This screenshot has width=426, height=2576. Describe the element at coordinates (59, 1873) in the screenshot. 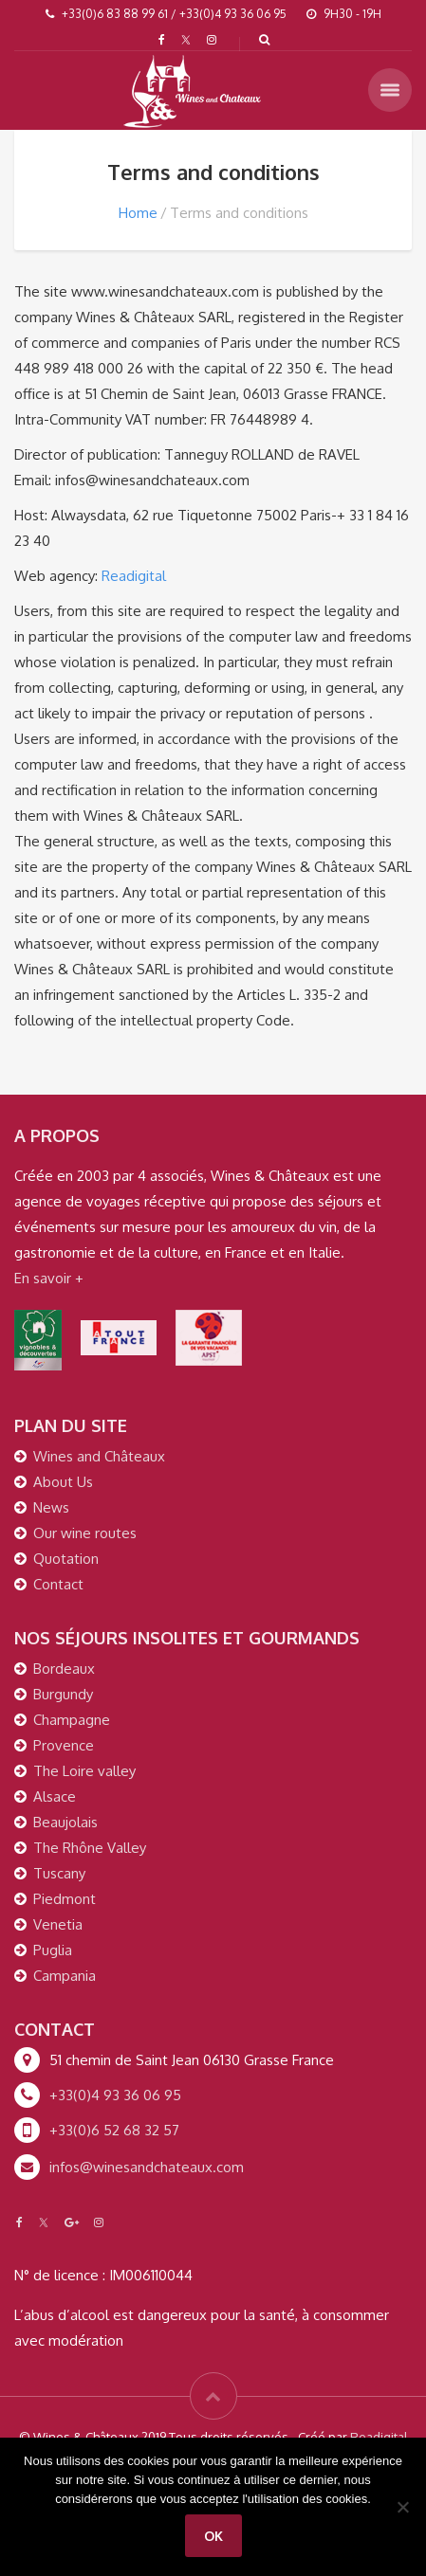

I see `Tuscany` at that location.